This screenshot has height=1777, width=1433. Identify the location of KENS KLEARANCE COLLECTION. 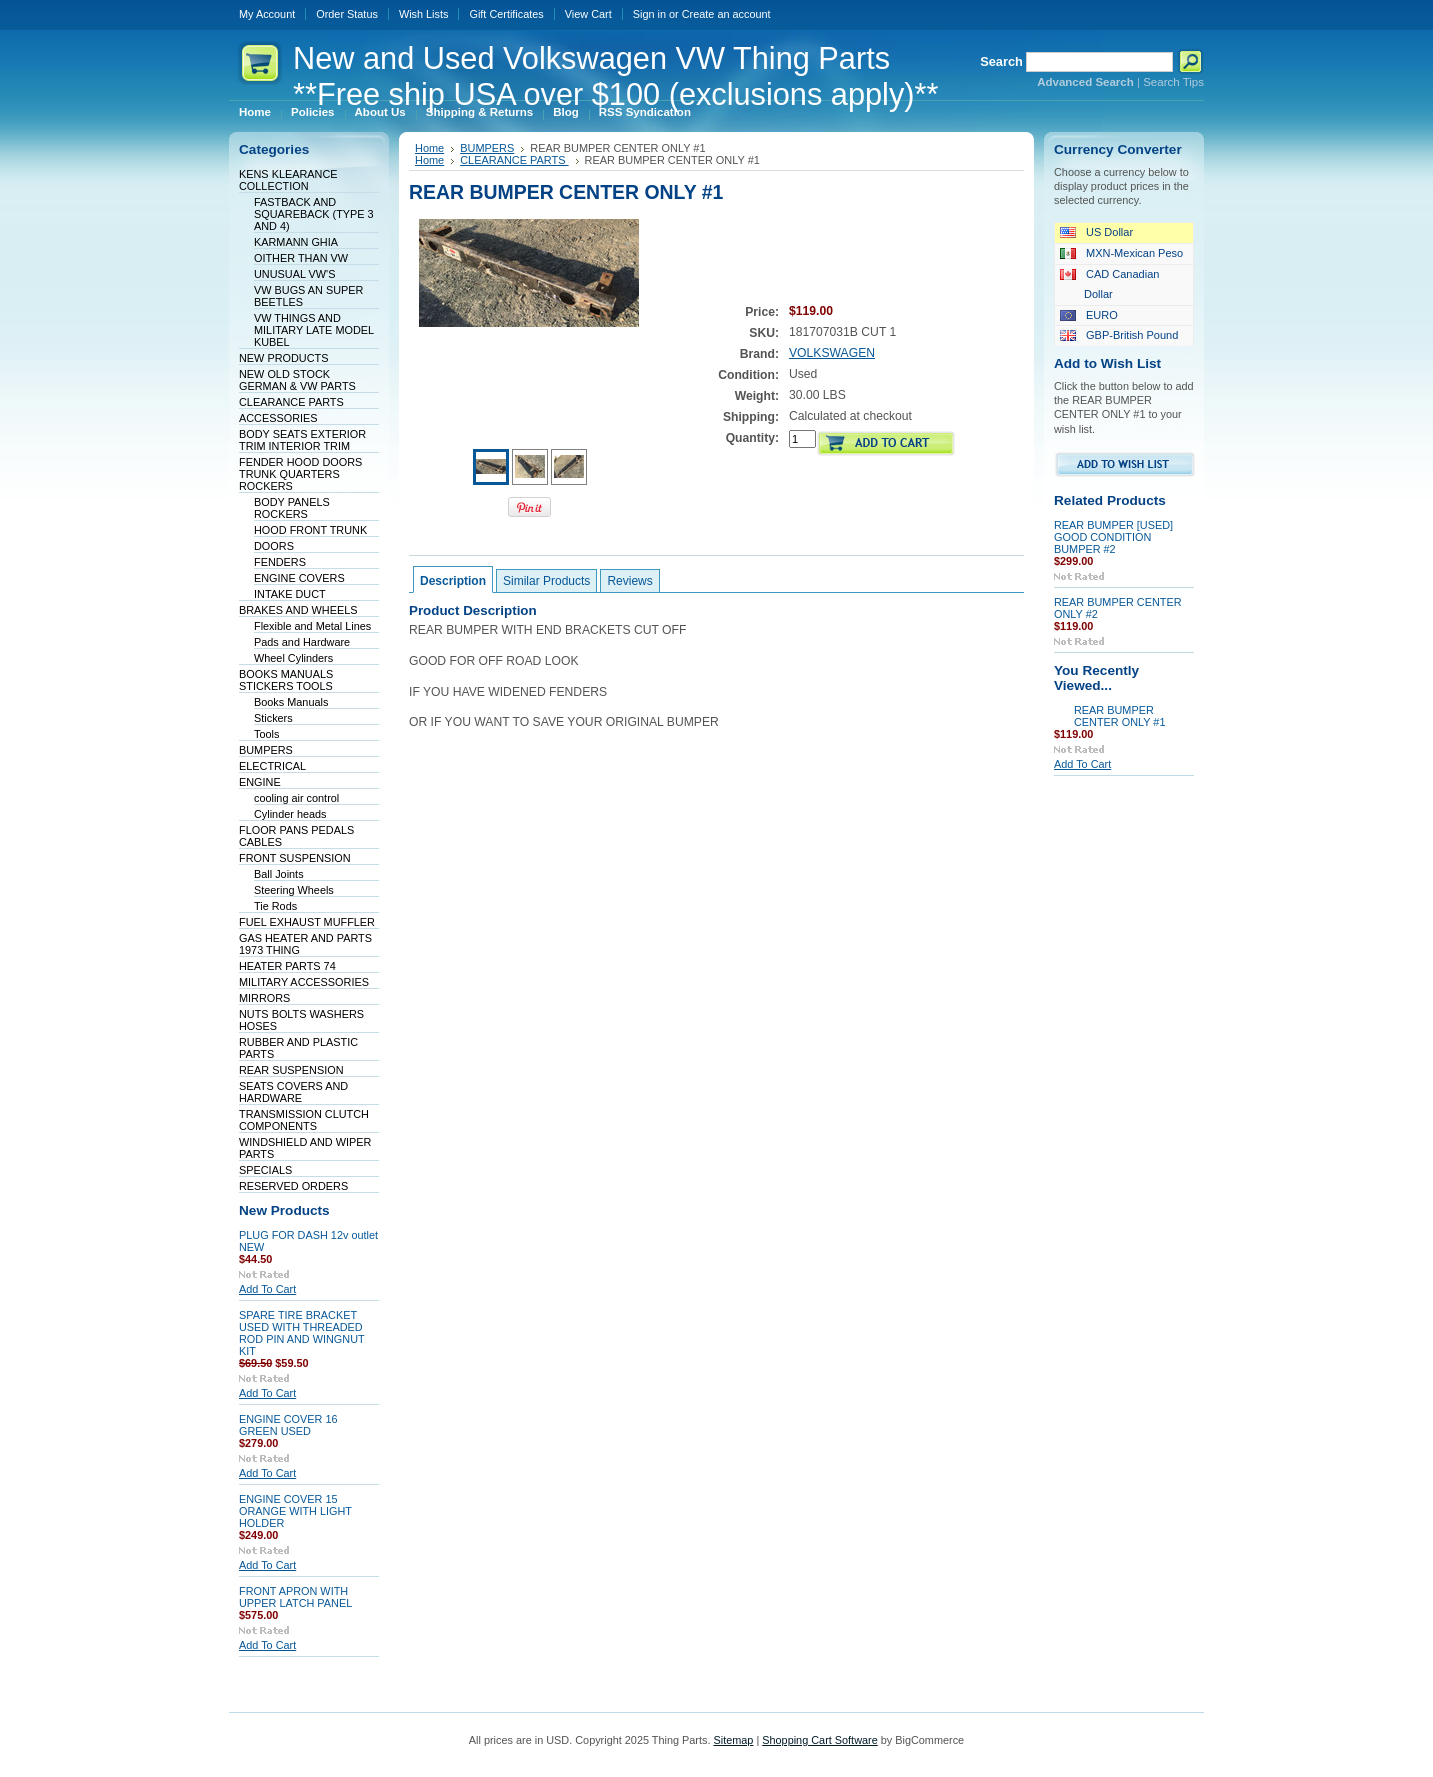
(288, 180).